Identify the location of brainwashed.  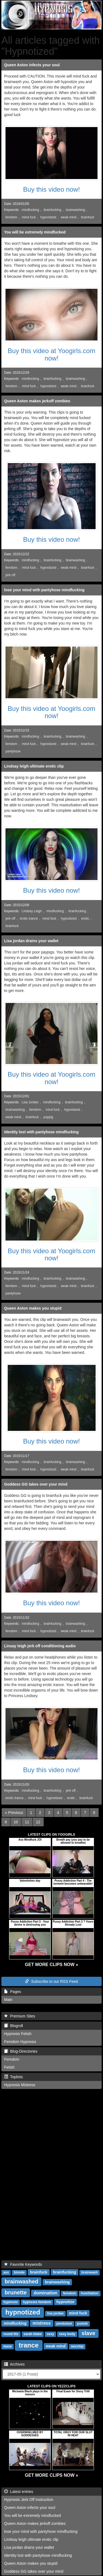
(21, 2281).